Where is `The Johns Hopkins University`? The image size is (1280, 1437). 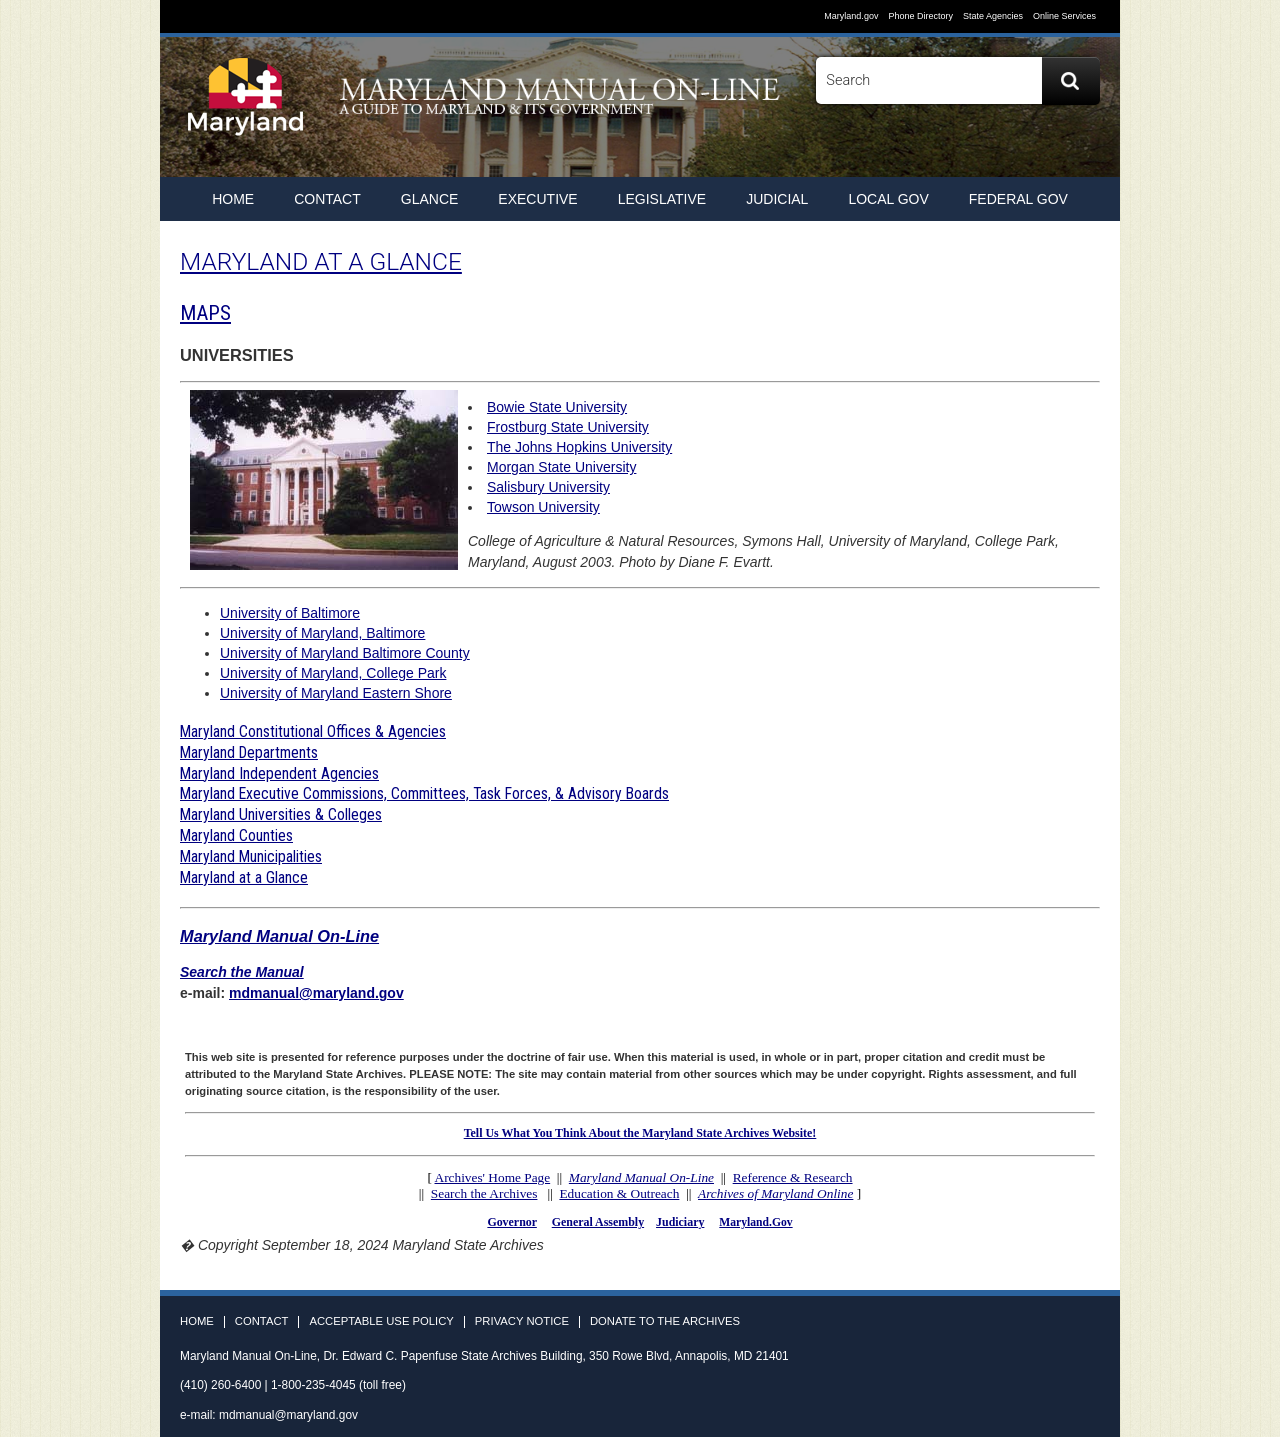
The Johns Hopkins University is located at coordinates (579, 447).